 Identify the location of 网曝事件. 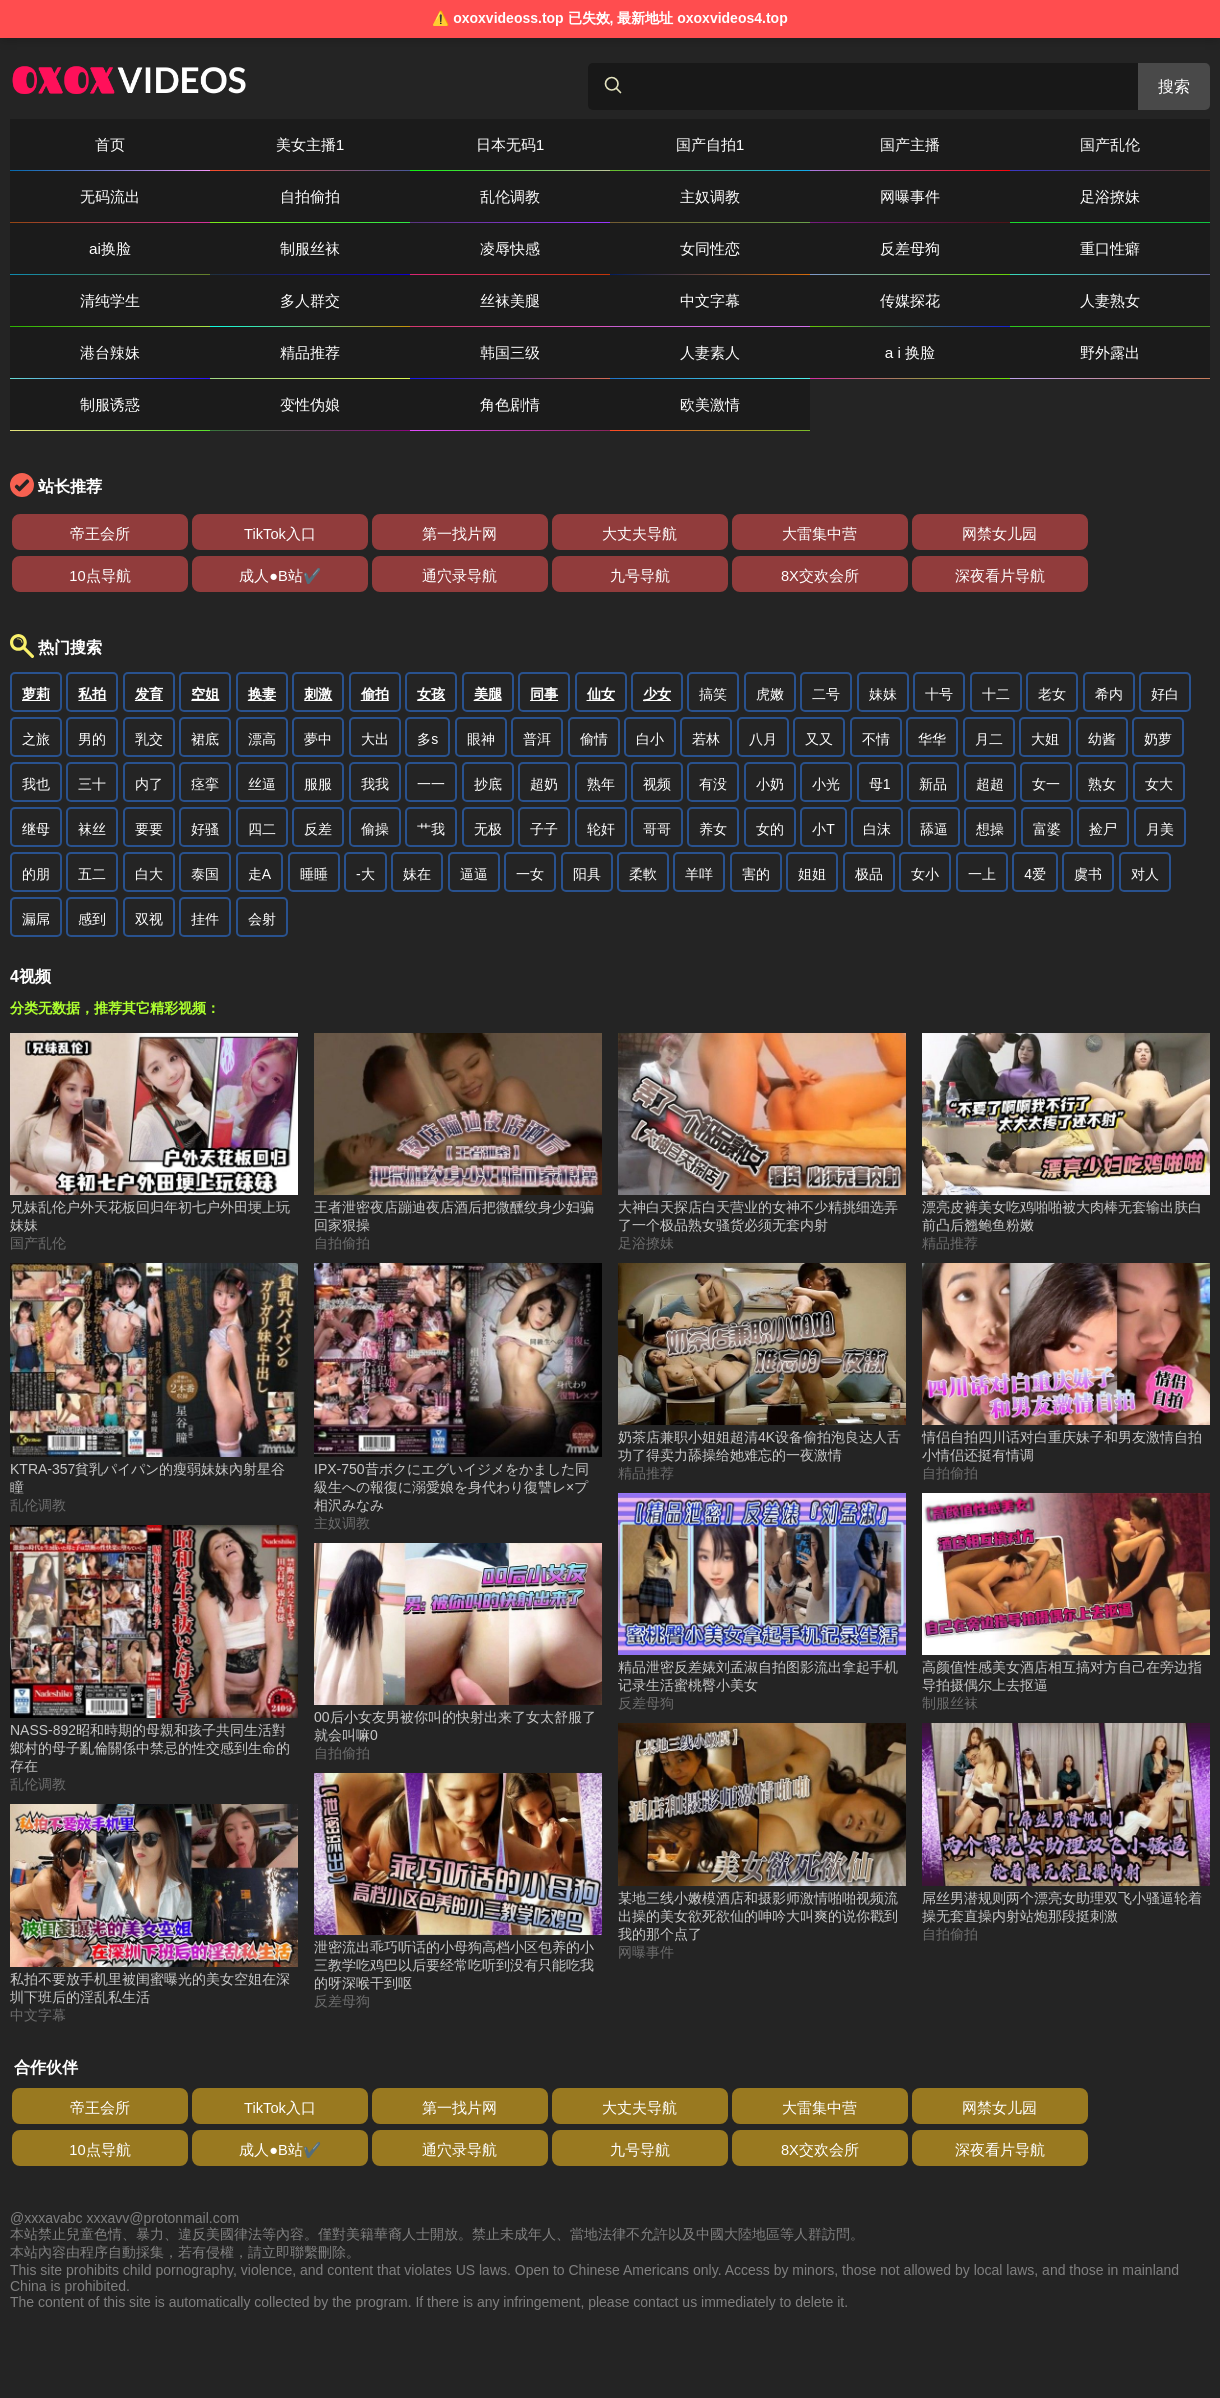
(385, 196).